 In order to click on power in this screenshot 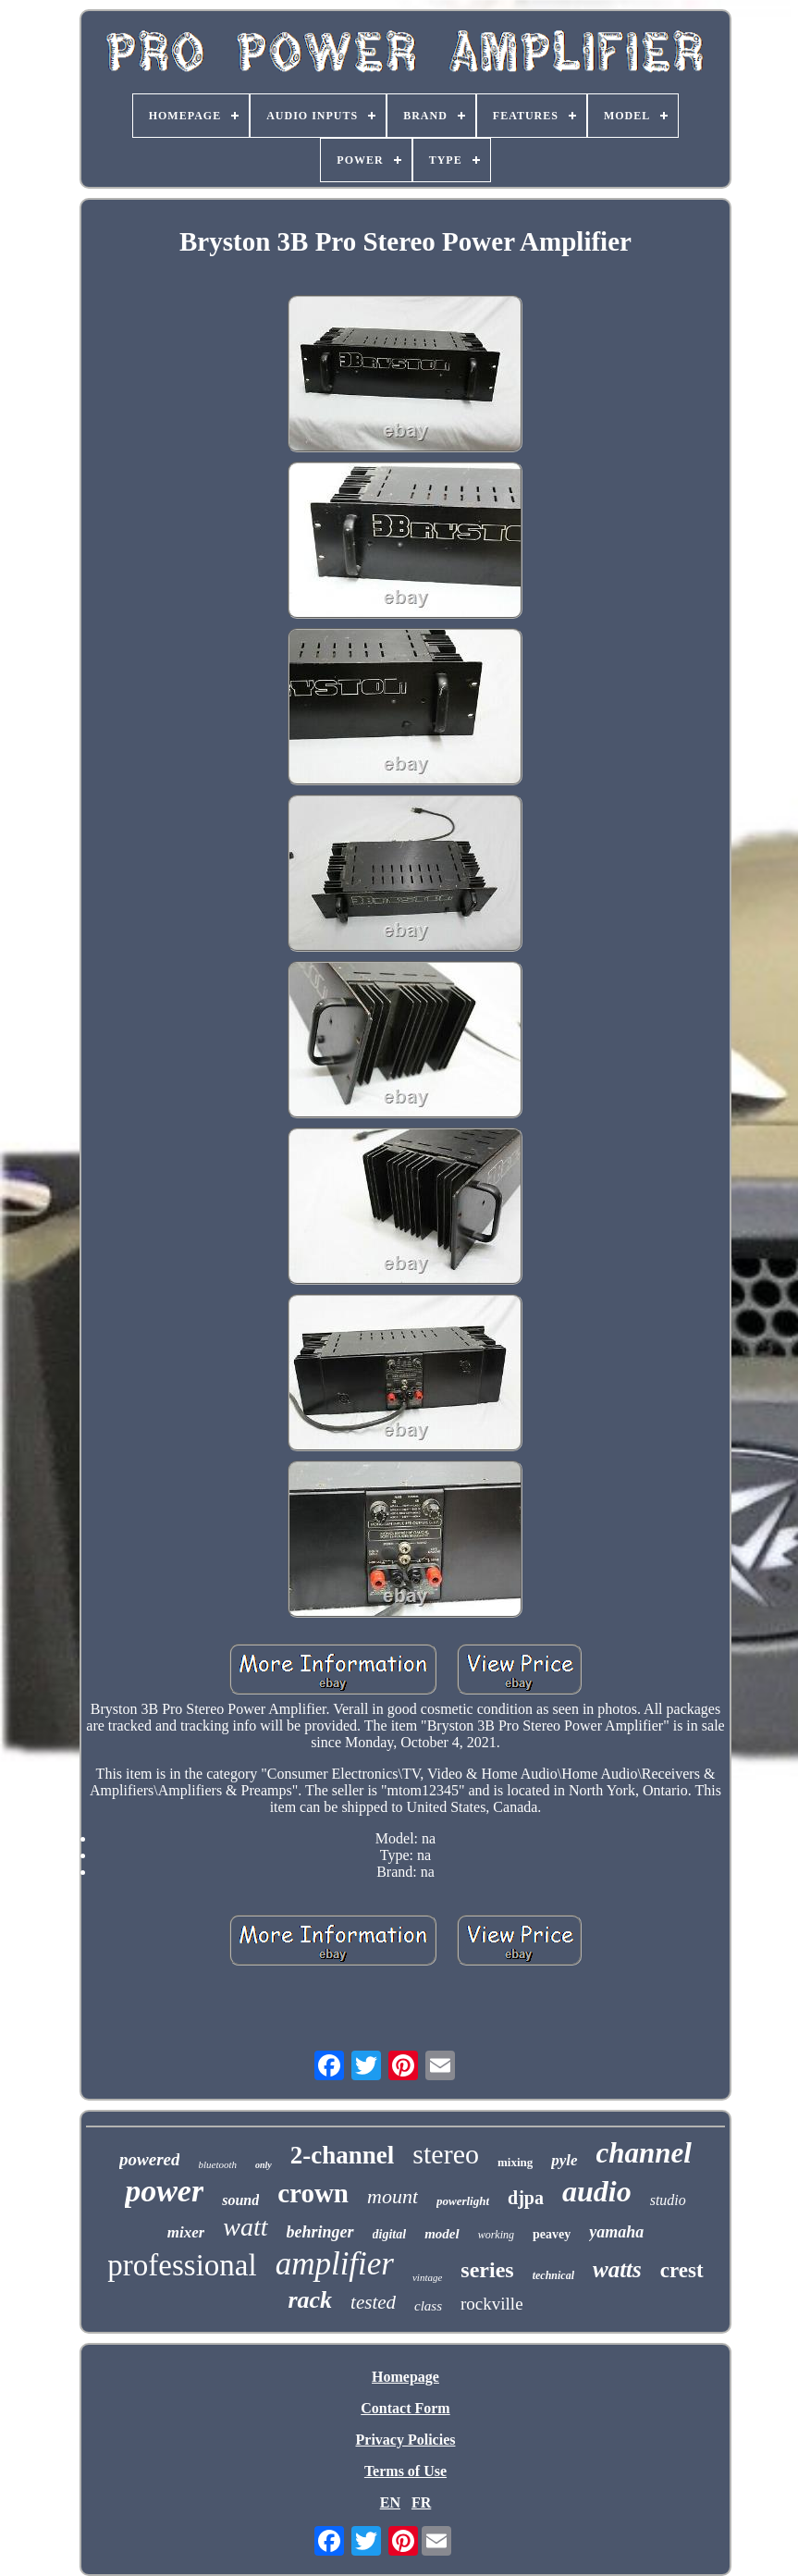, I will do `click(164, 2191)`.